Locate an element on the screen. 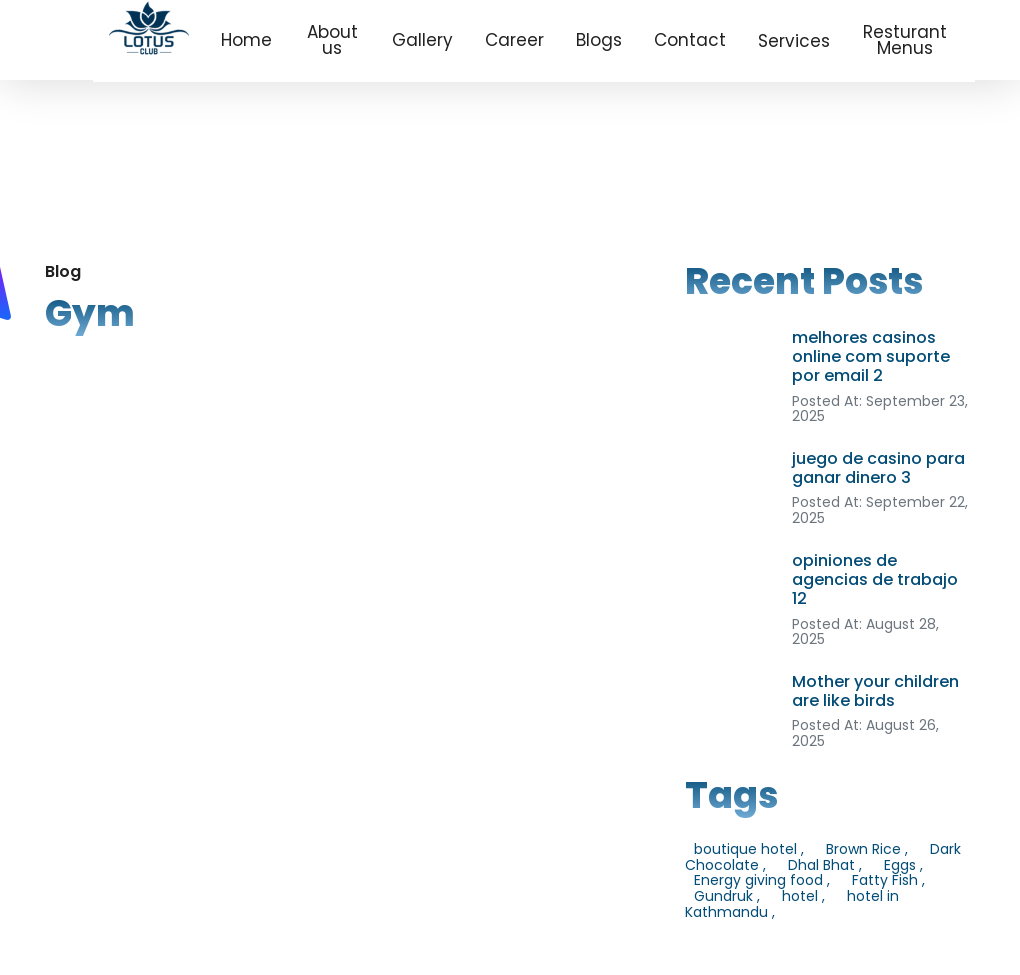  boutique hotel , is located at coordinates (749, 849).